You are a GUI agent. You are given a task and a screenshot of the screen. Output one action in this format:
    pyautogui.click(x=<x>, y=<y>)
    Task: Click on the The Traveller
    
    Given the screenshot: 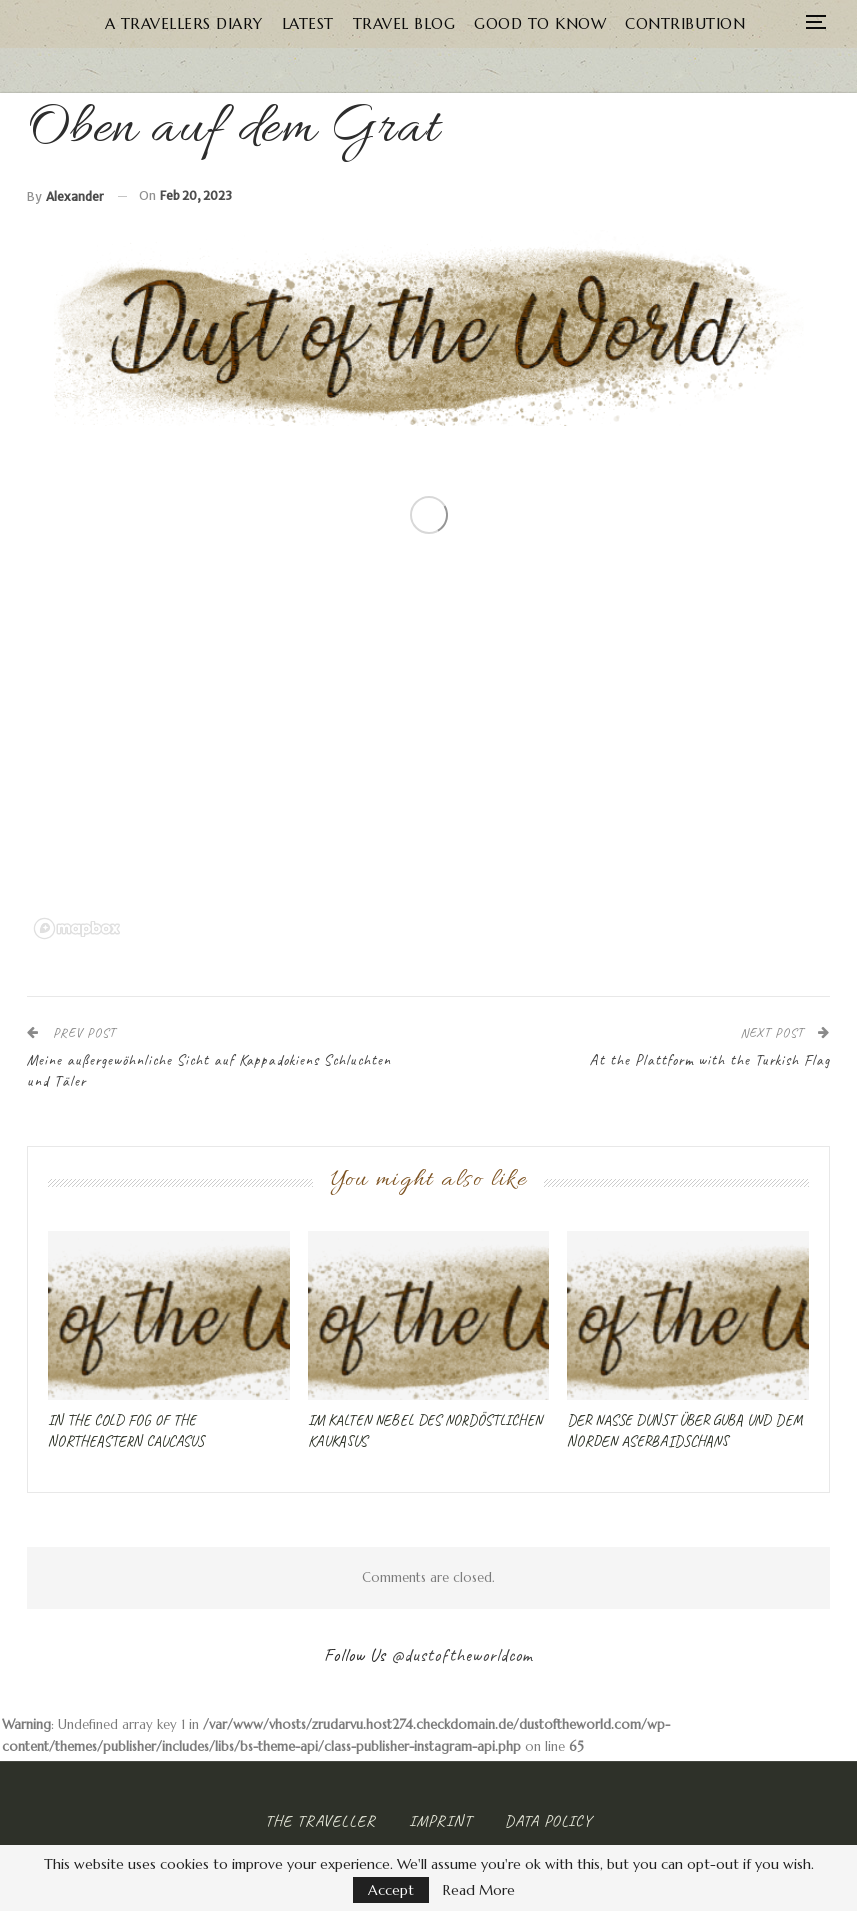 What is the action you would take?
    pyautogui.click(x=320, y=1821)
    